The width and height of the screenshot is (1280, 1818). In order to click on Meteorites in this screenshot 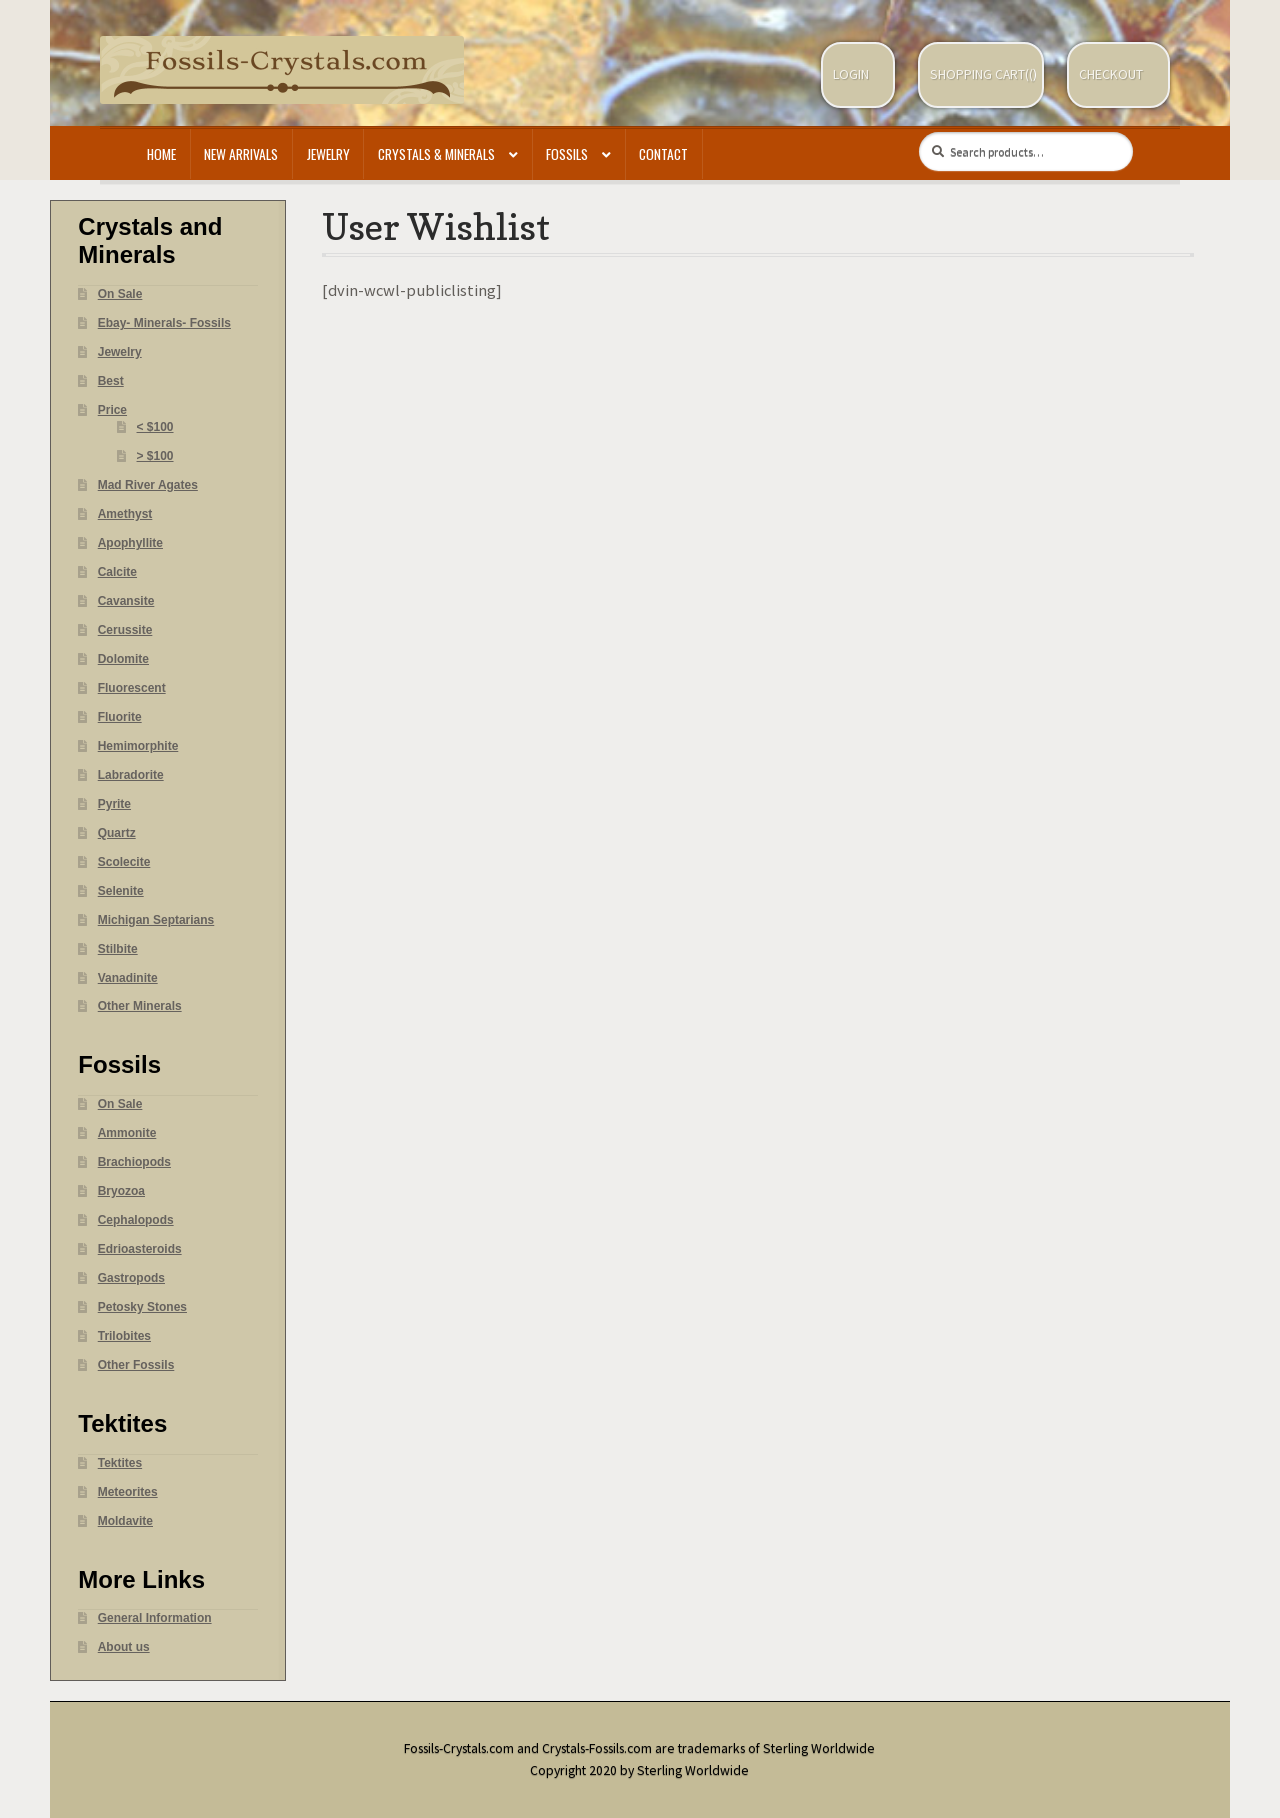, I will do `click(128, 1492)`.